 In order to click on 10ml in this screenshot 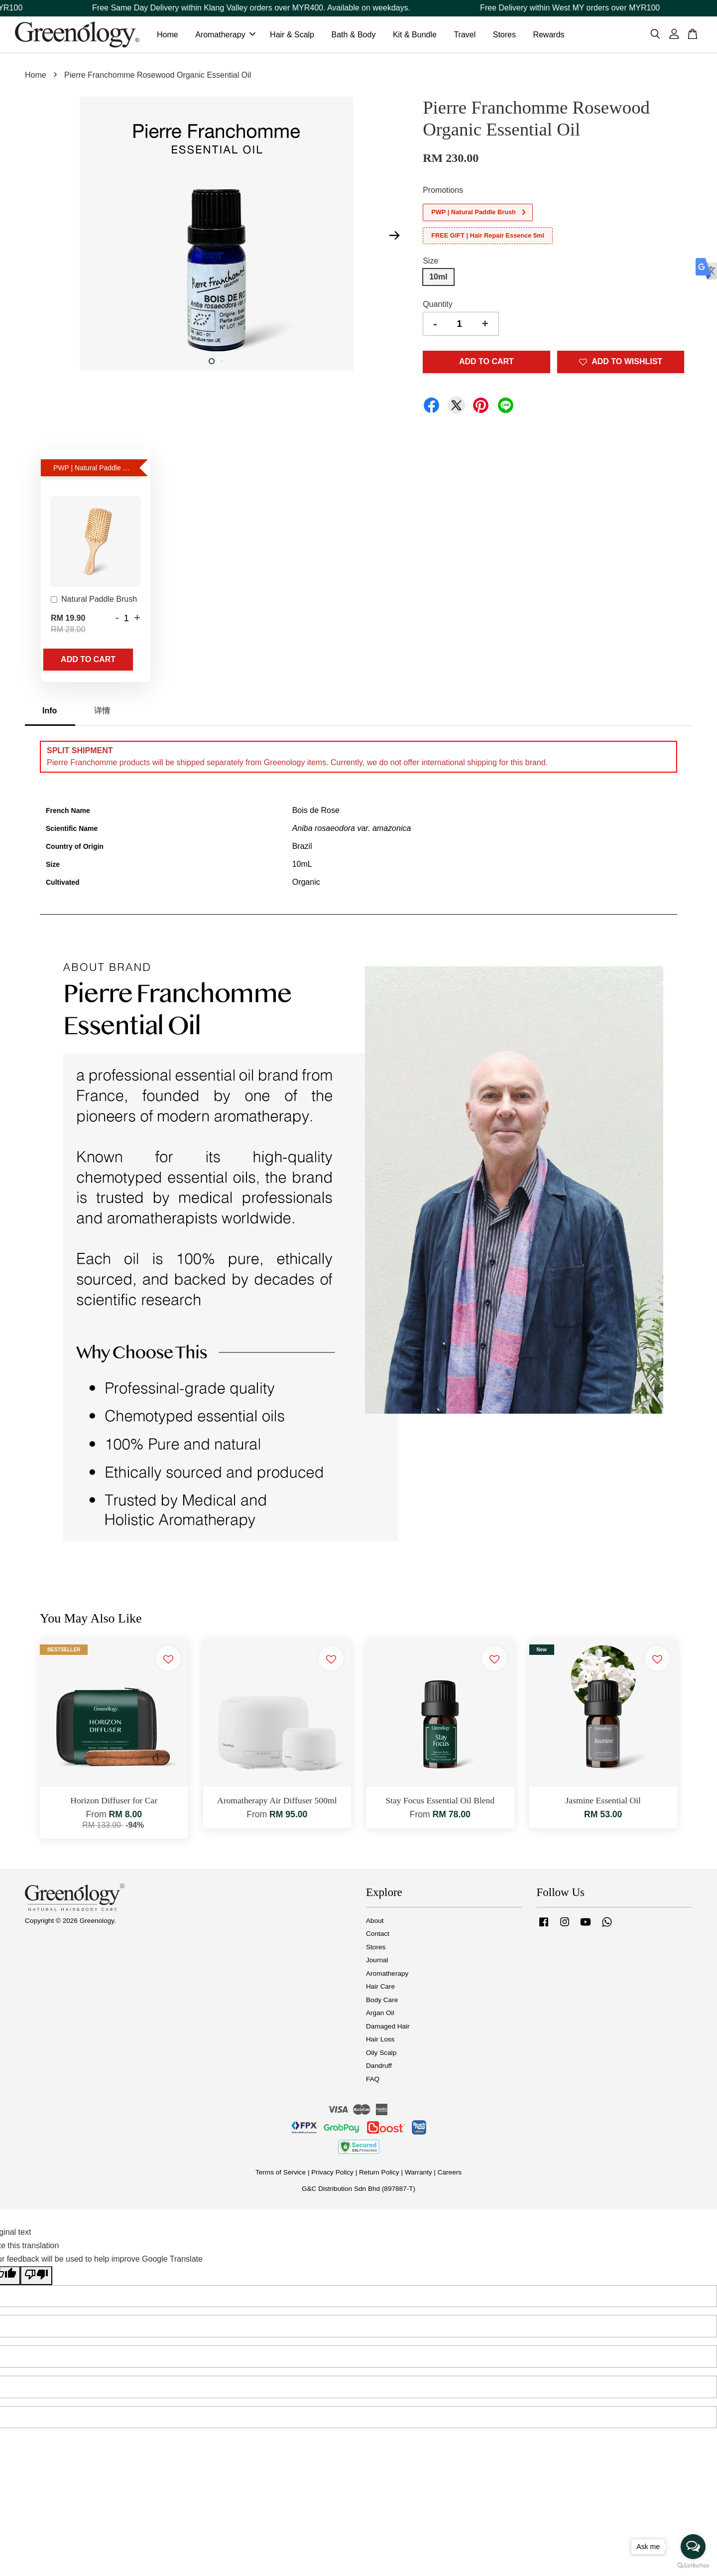, I will do `click(438, 279)`.